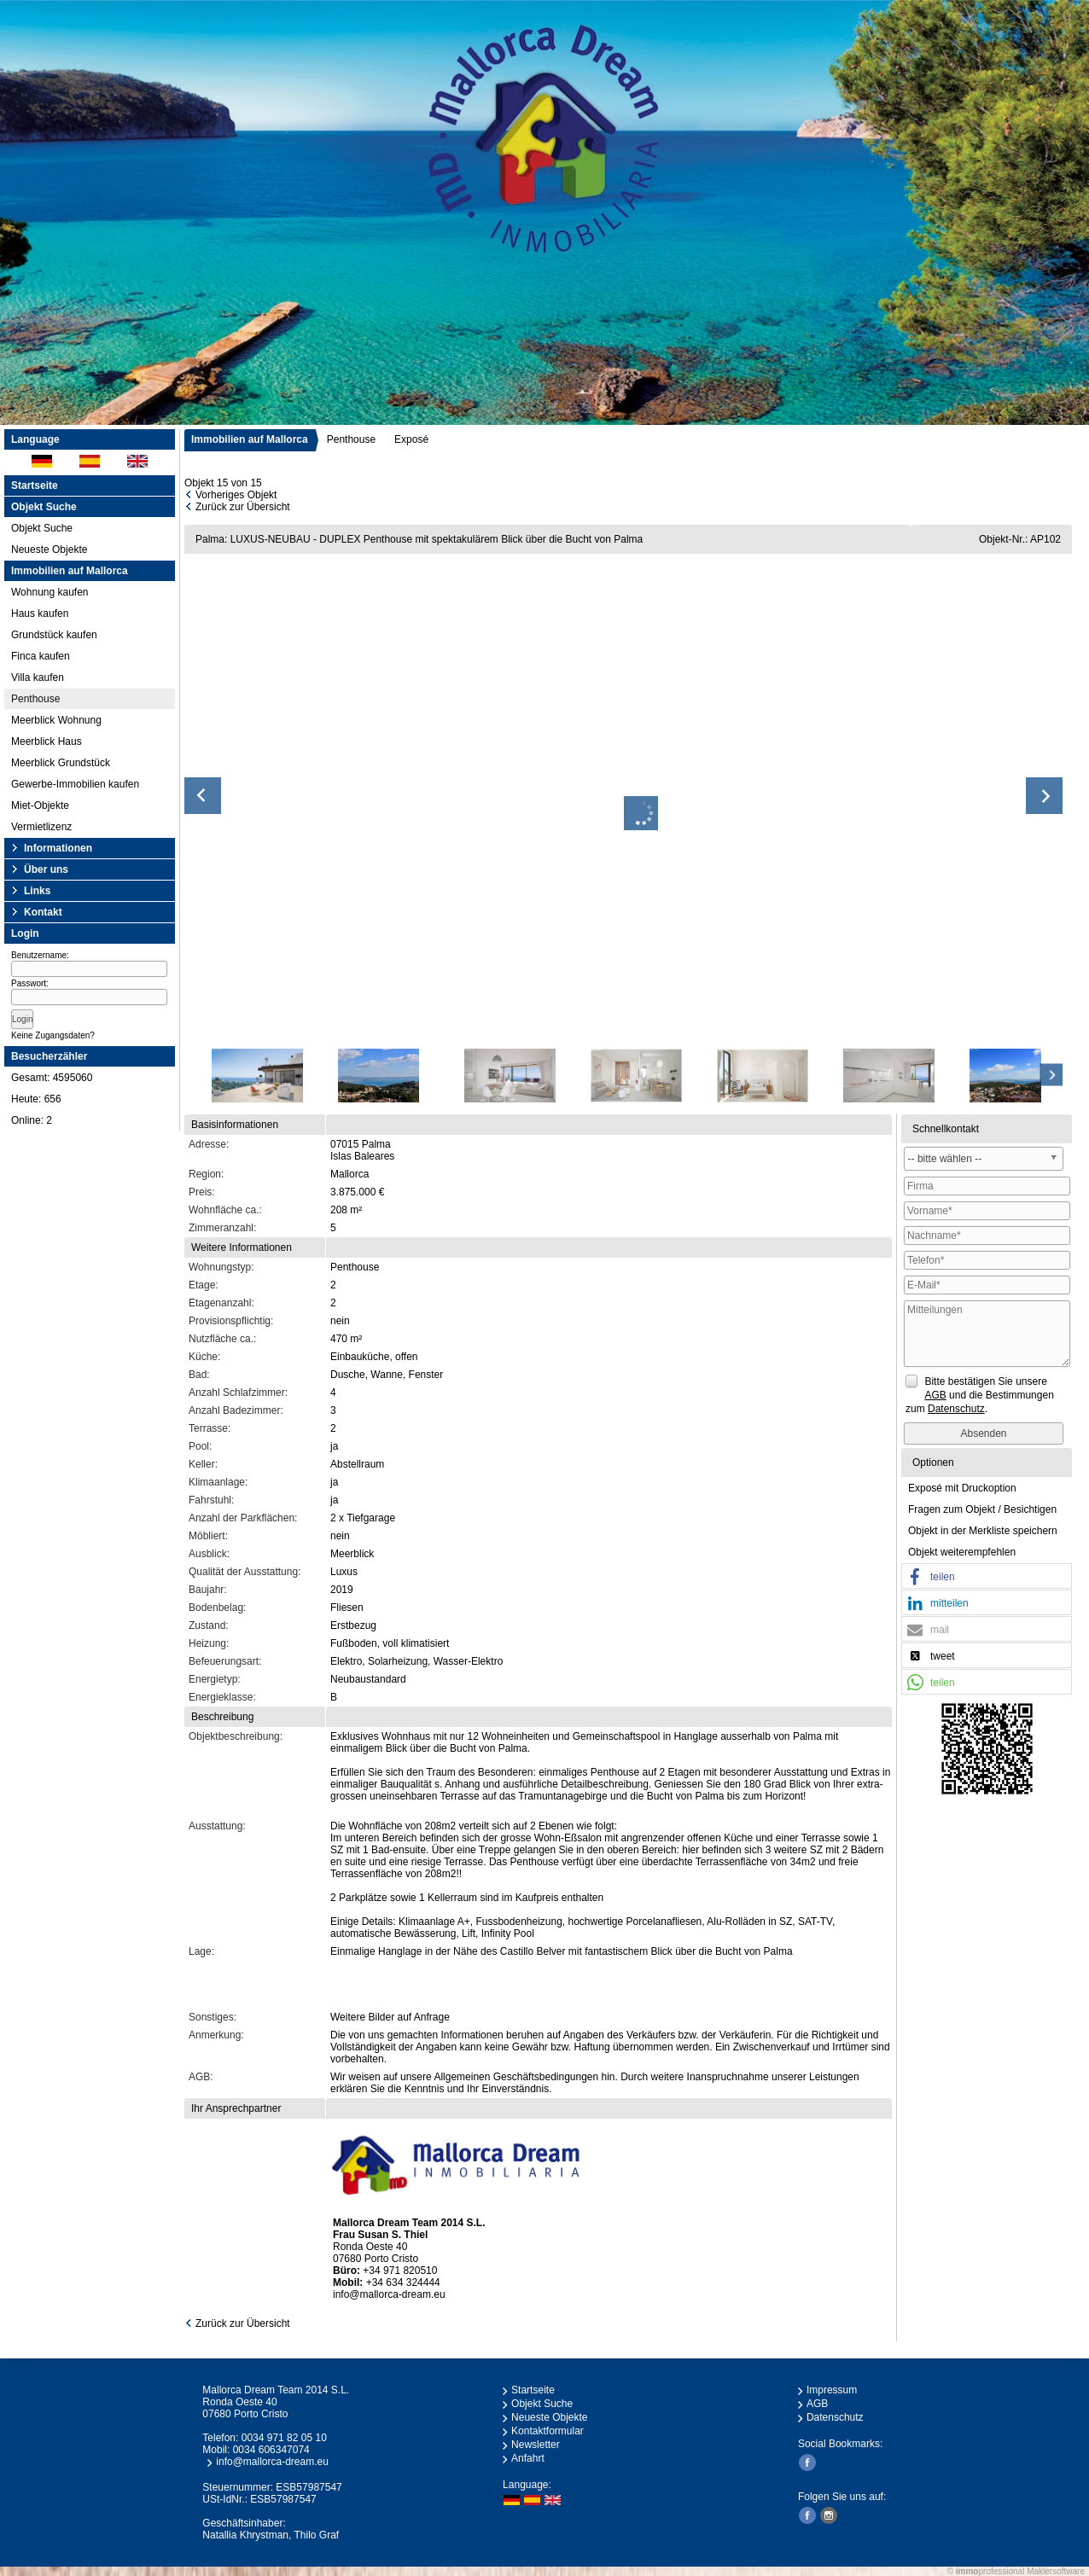  What do you see at coordinates (49, 549) in the screenshot?
I see `Neueste Objekte` at bounding box center [49, 549].